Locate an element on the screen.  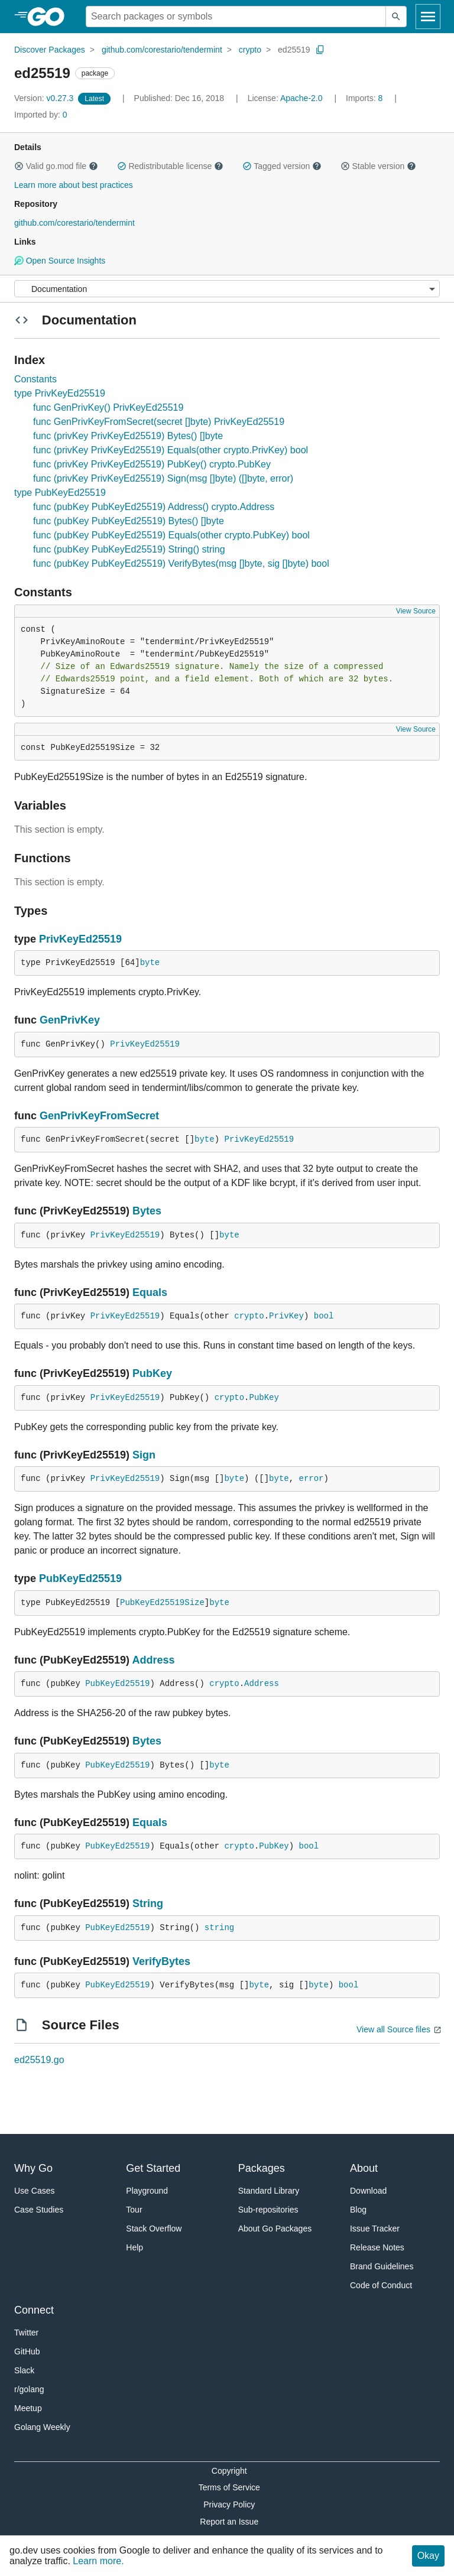
Standard Library is located at coordinates (269, 2190).